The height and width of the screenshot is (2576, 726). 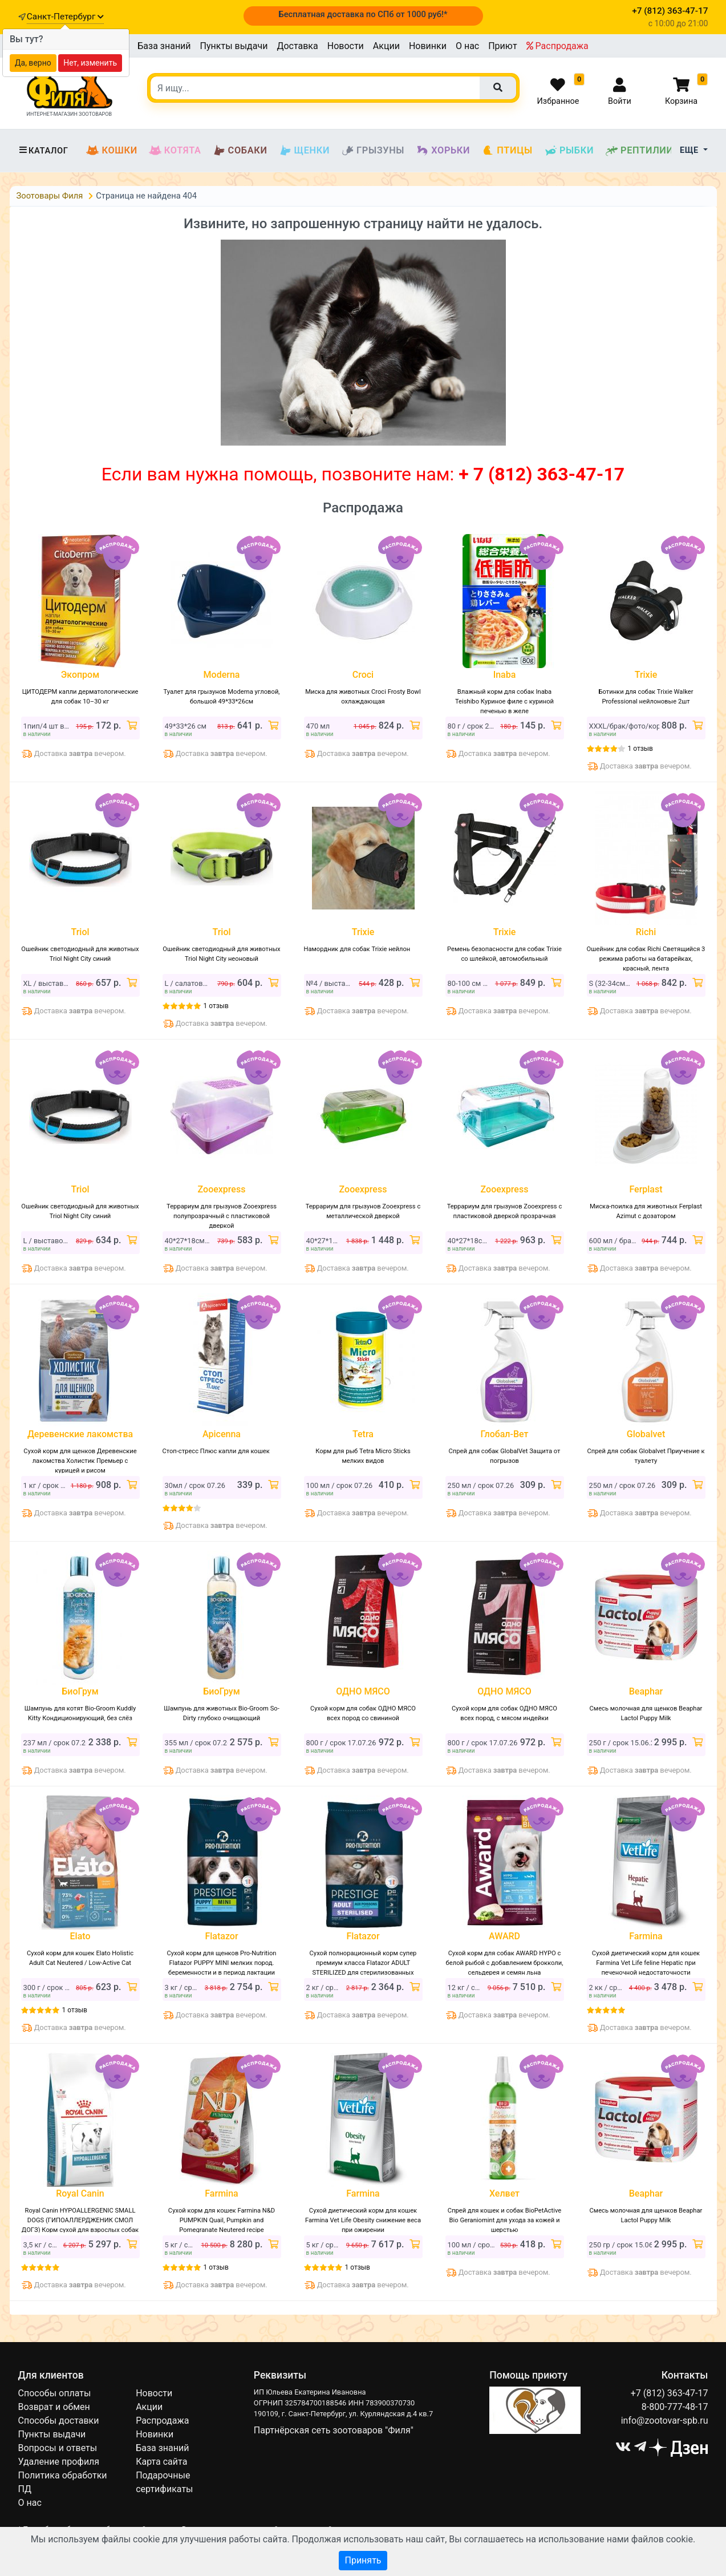 I want to click on Грызуны, so click(x=372, y=150).